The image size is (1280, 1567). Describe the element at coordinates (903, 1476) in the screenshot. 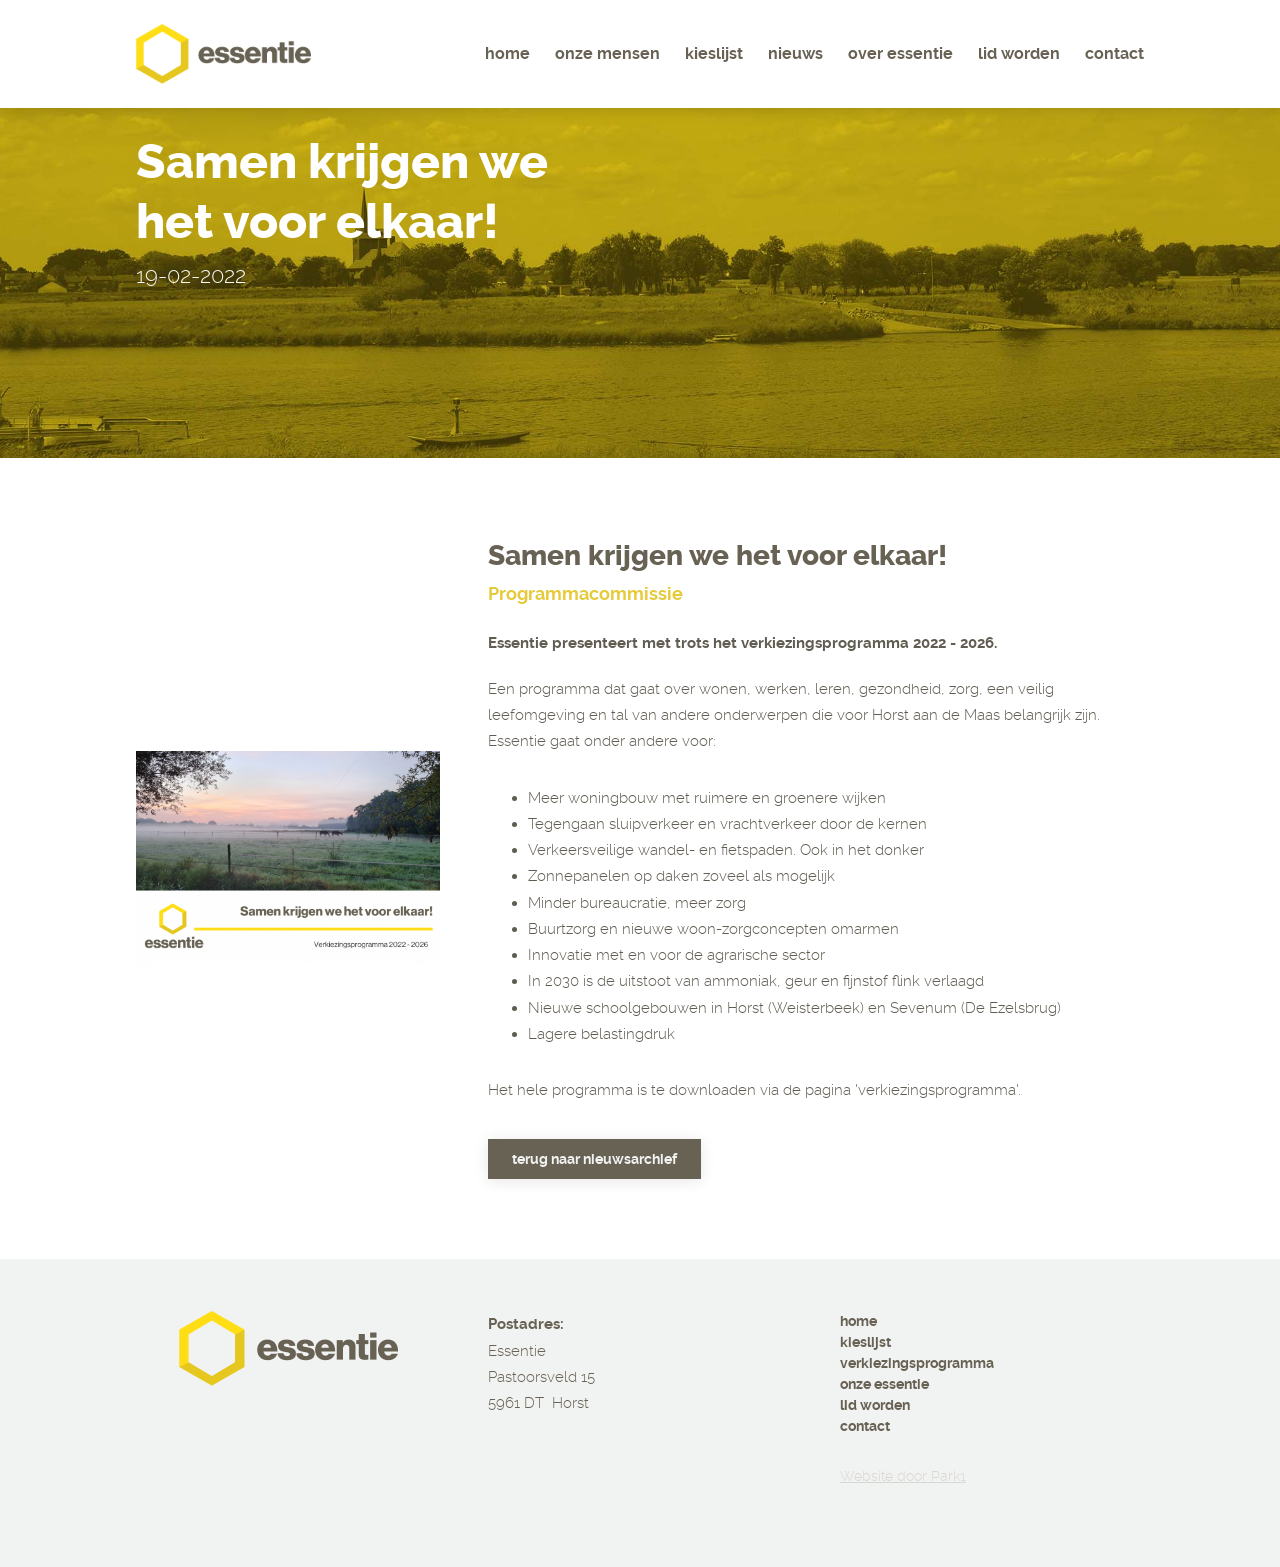

I see `Website door Park1` at that location.